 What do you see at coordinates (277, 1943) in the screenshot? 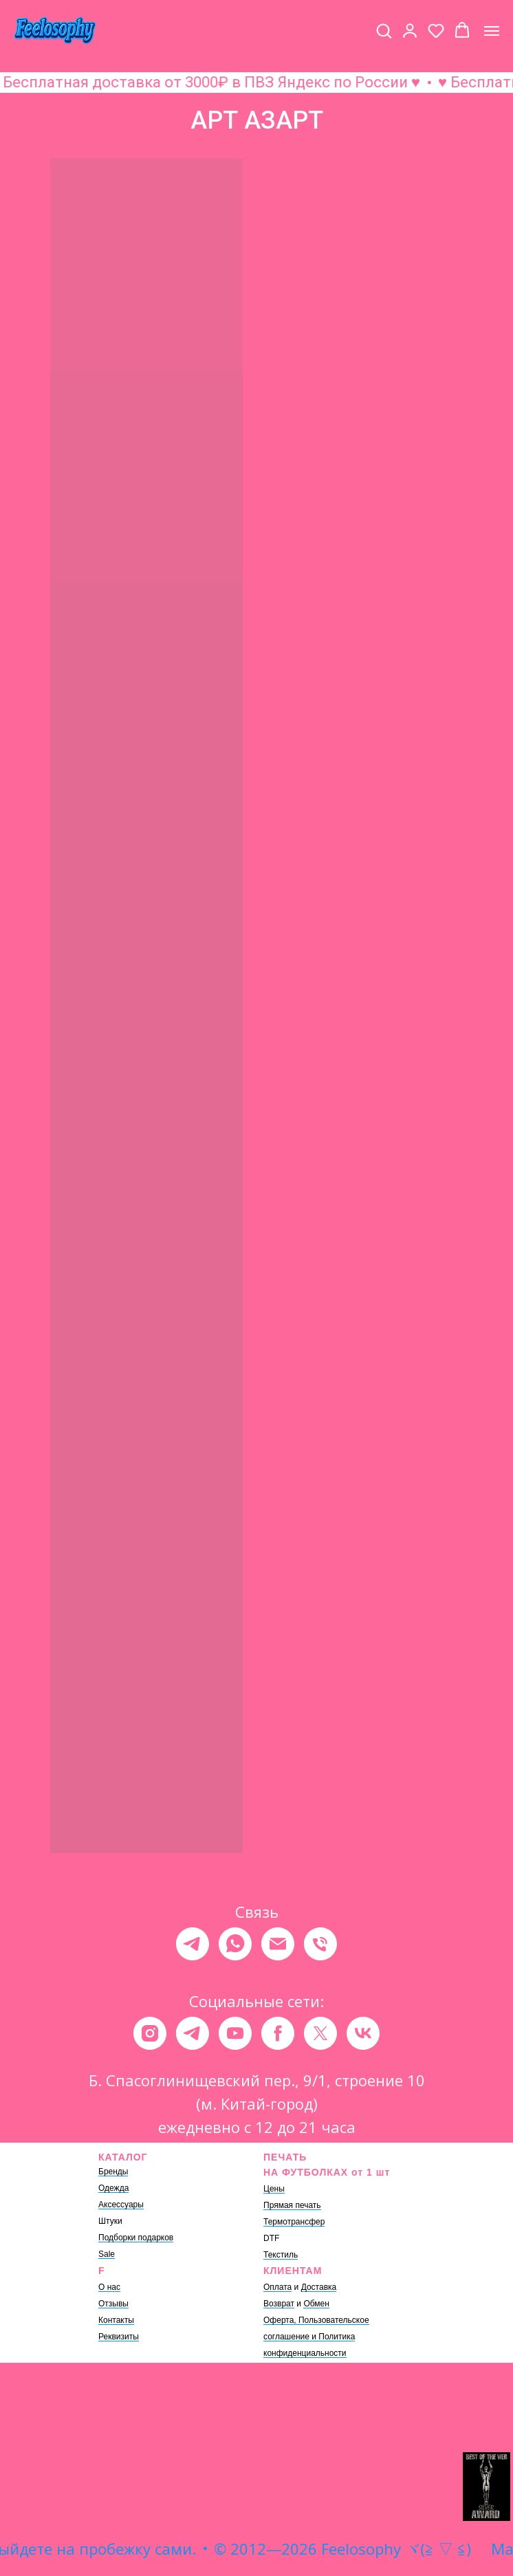
I see `[Электронная почта]` at bounding box center [277, 1943].